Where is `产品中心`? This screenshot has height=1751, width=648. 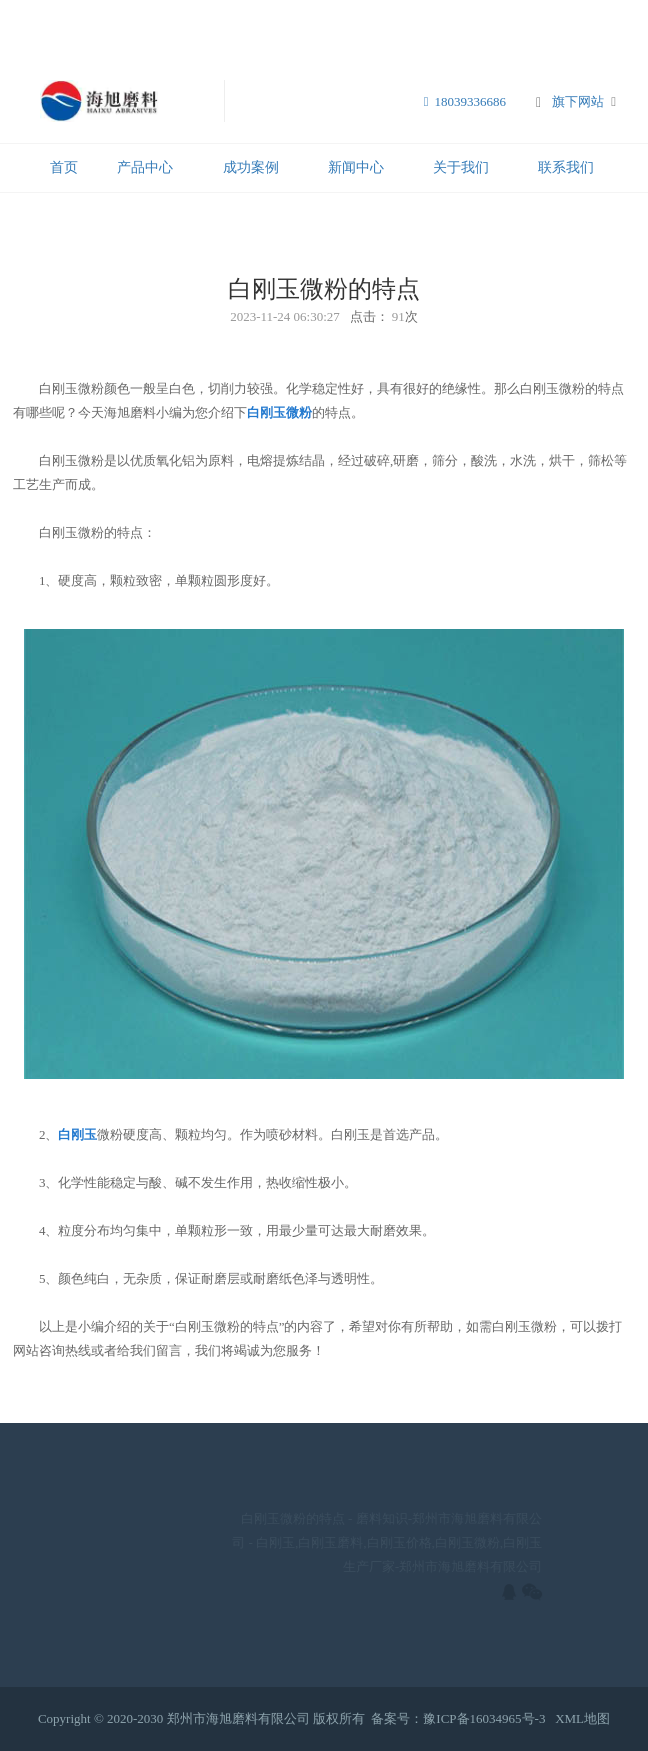 产品中心 is located at coordinates (145, 167).